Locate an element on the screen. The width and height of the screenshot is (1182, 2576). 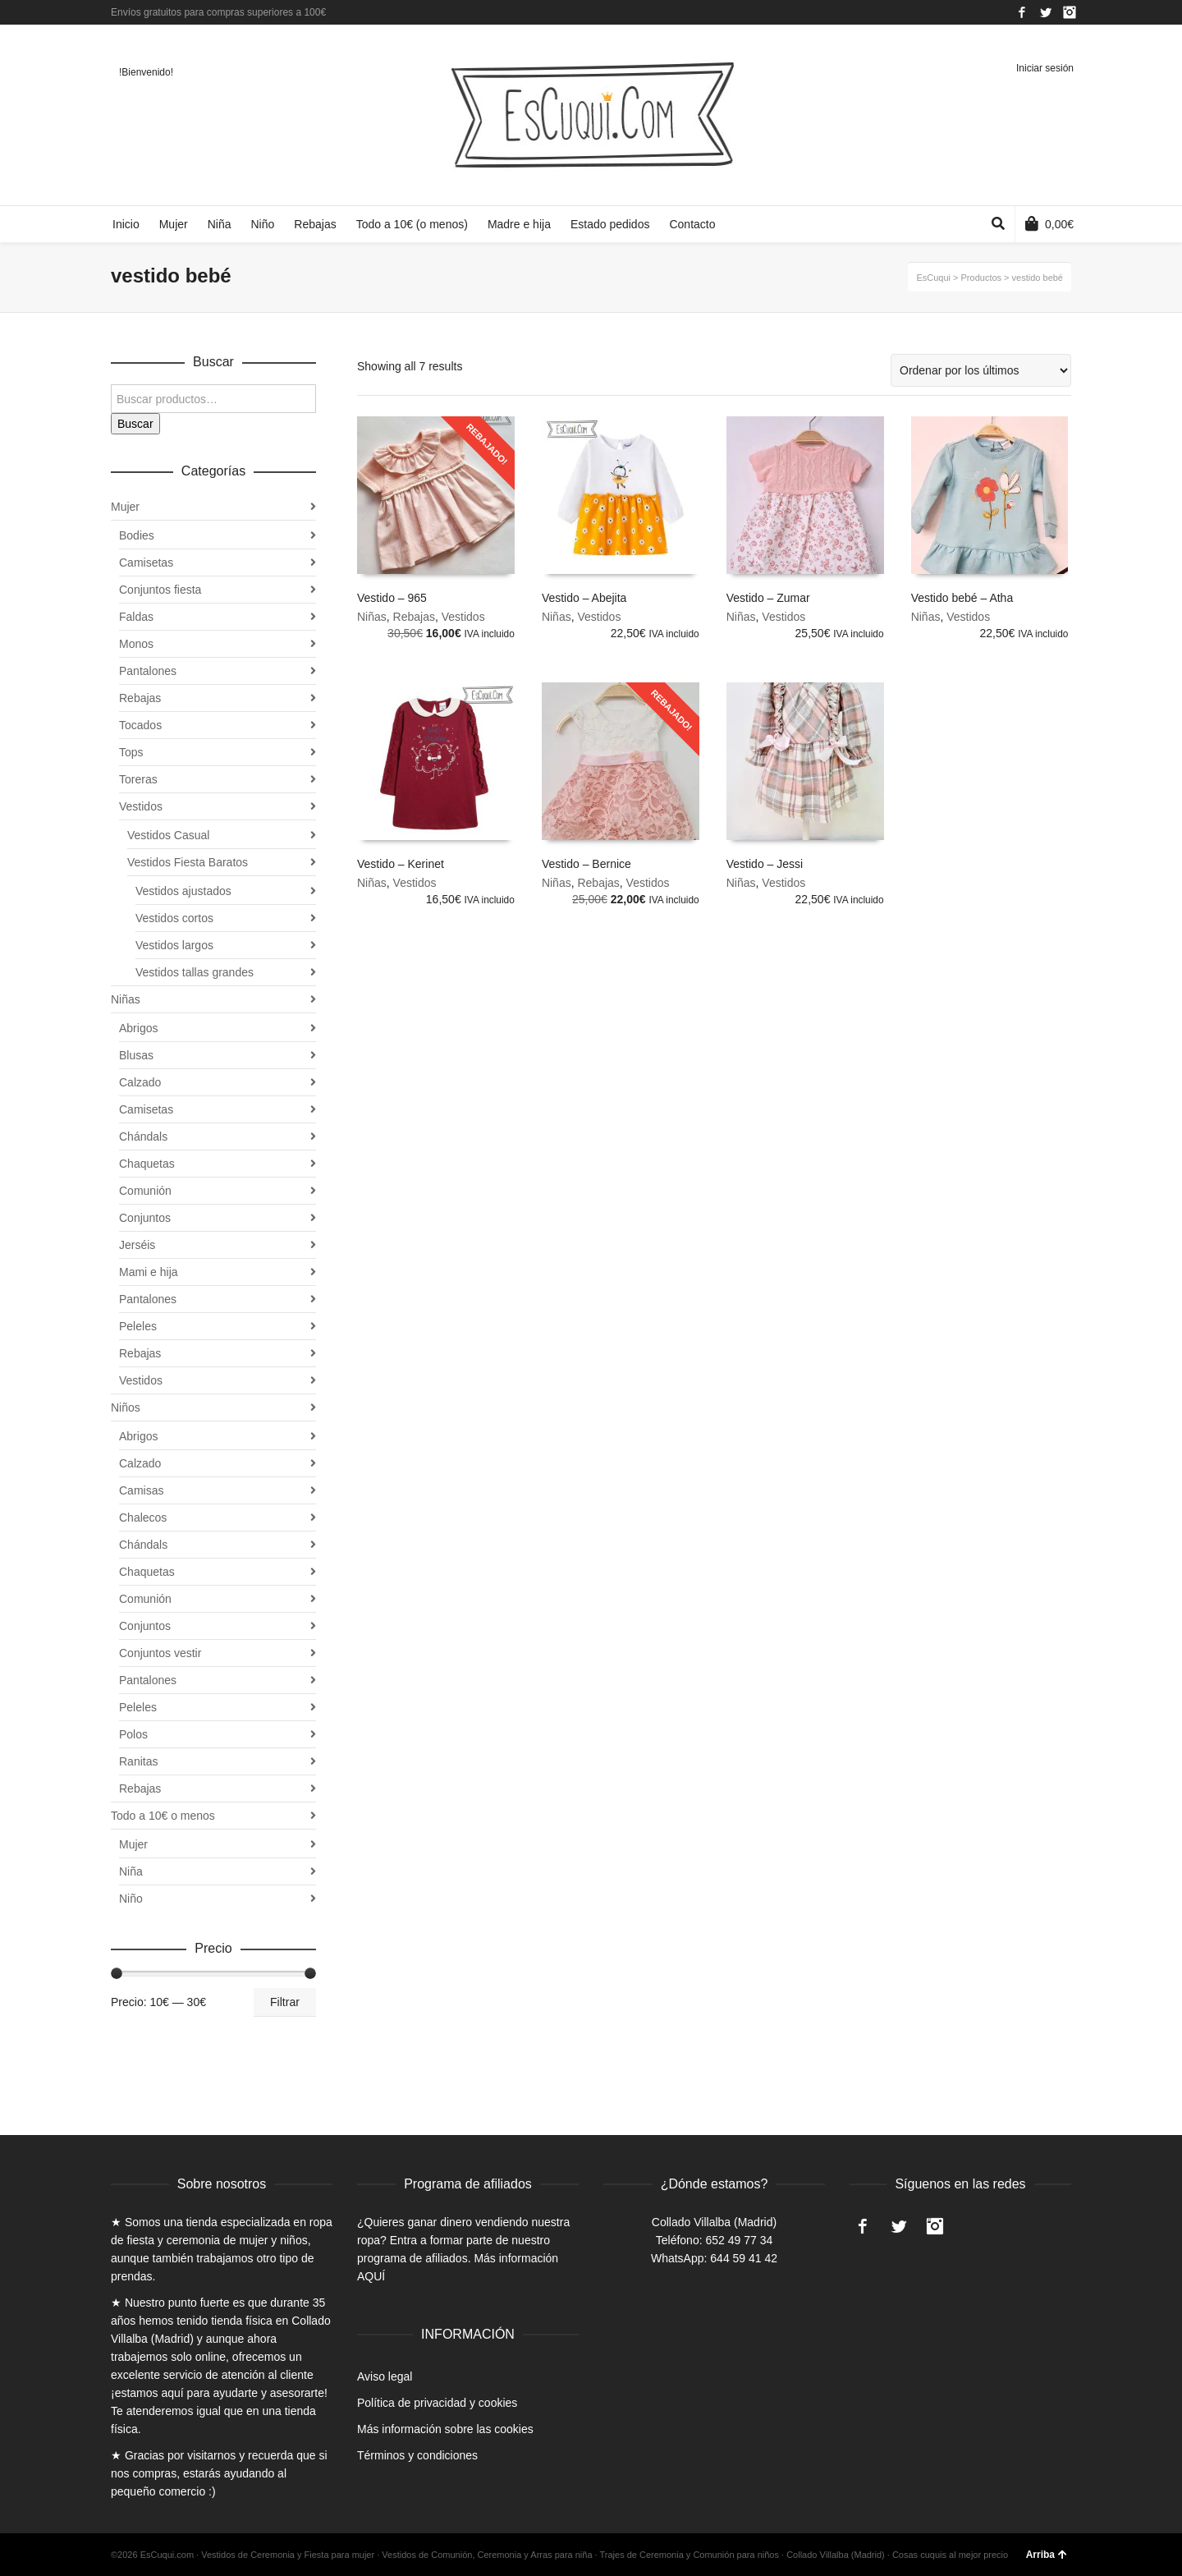
Chalecos is located at coordinates (143, 1517).